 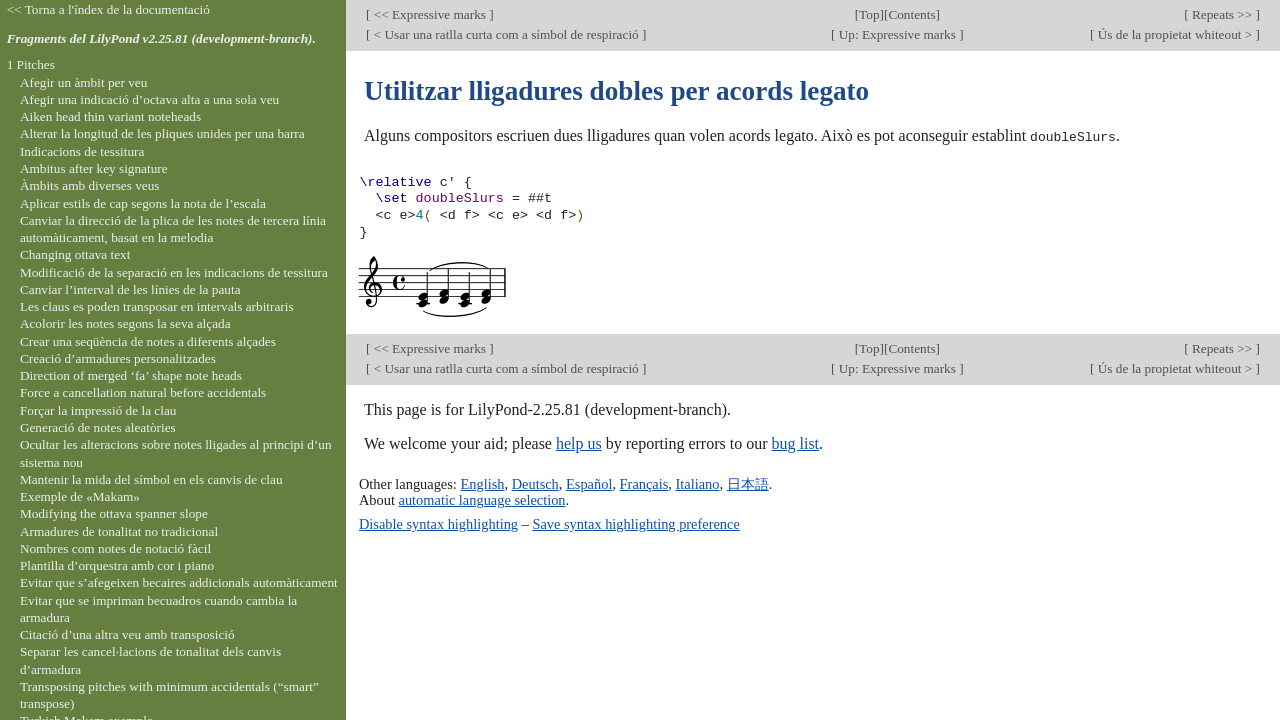 I want to click on Modifying the ottava spanner slope, so click(x=114, y=513).